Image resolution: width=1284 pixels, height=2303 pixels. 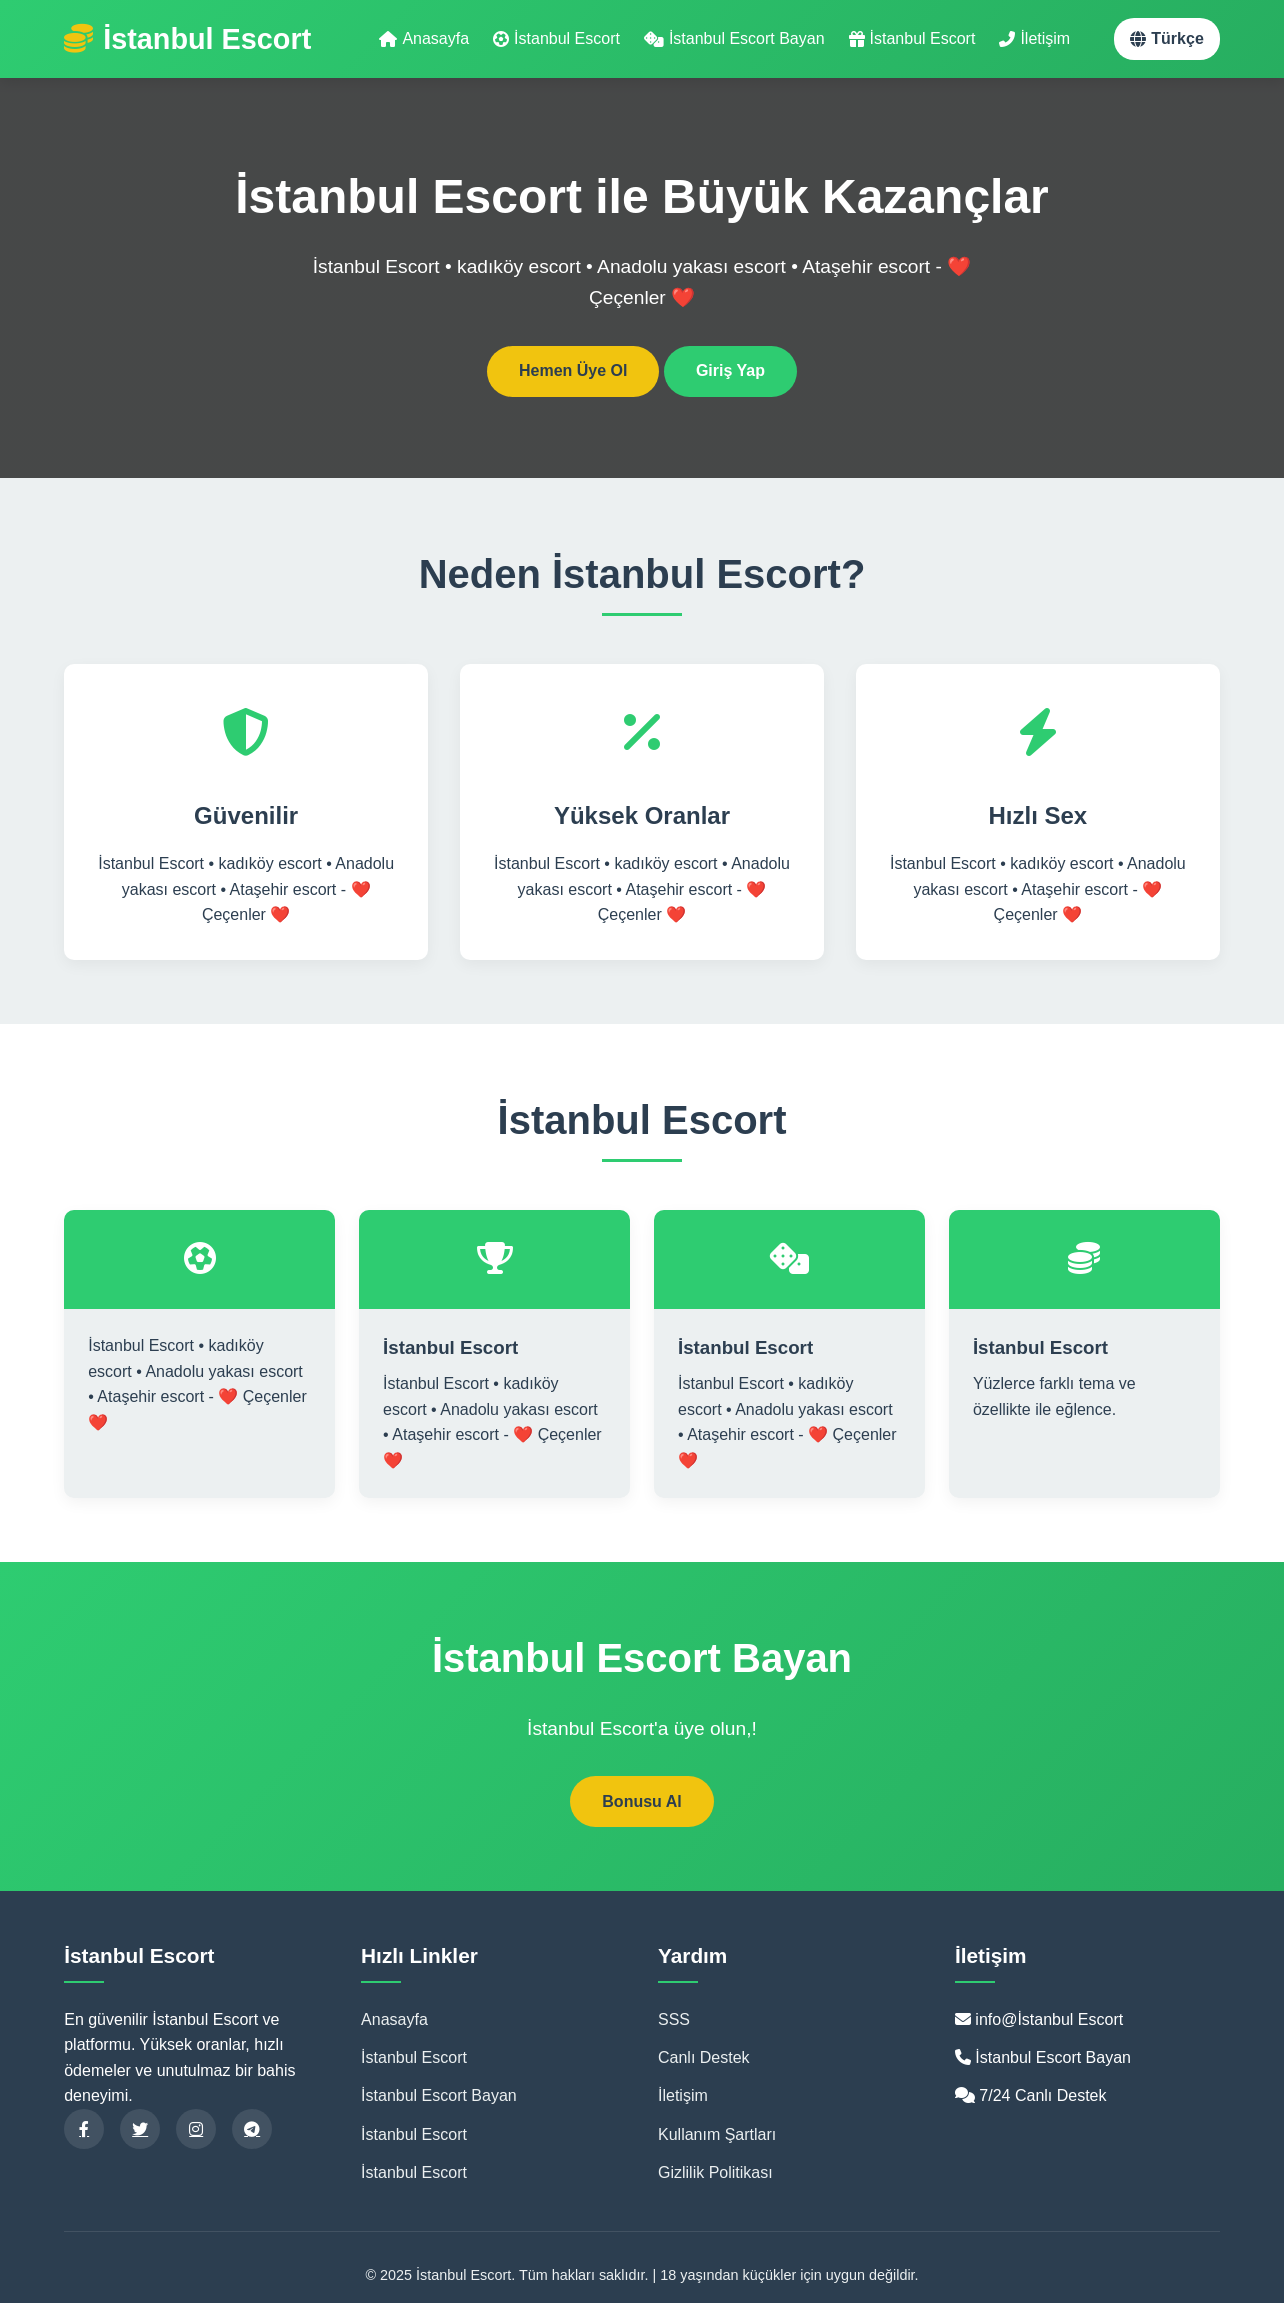 I want to click on İstanbul Escort Bayan, so click(x=734, y=38).